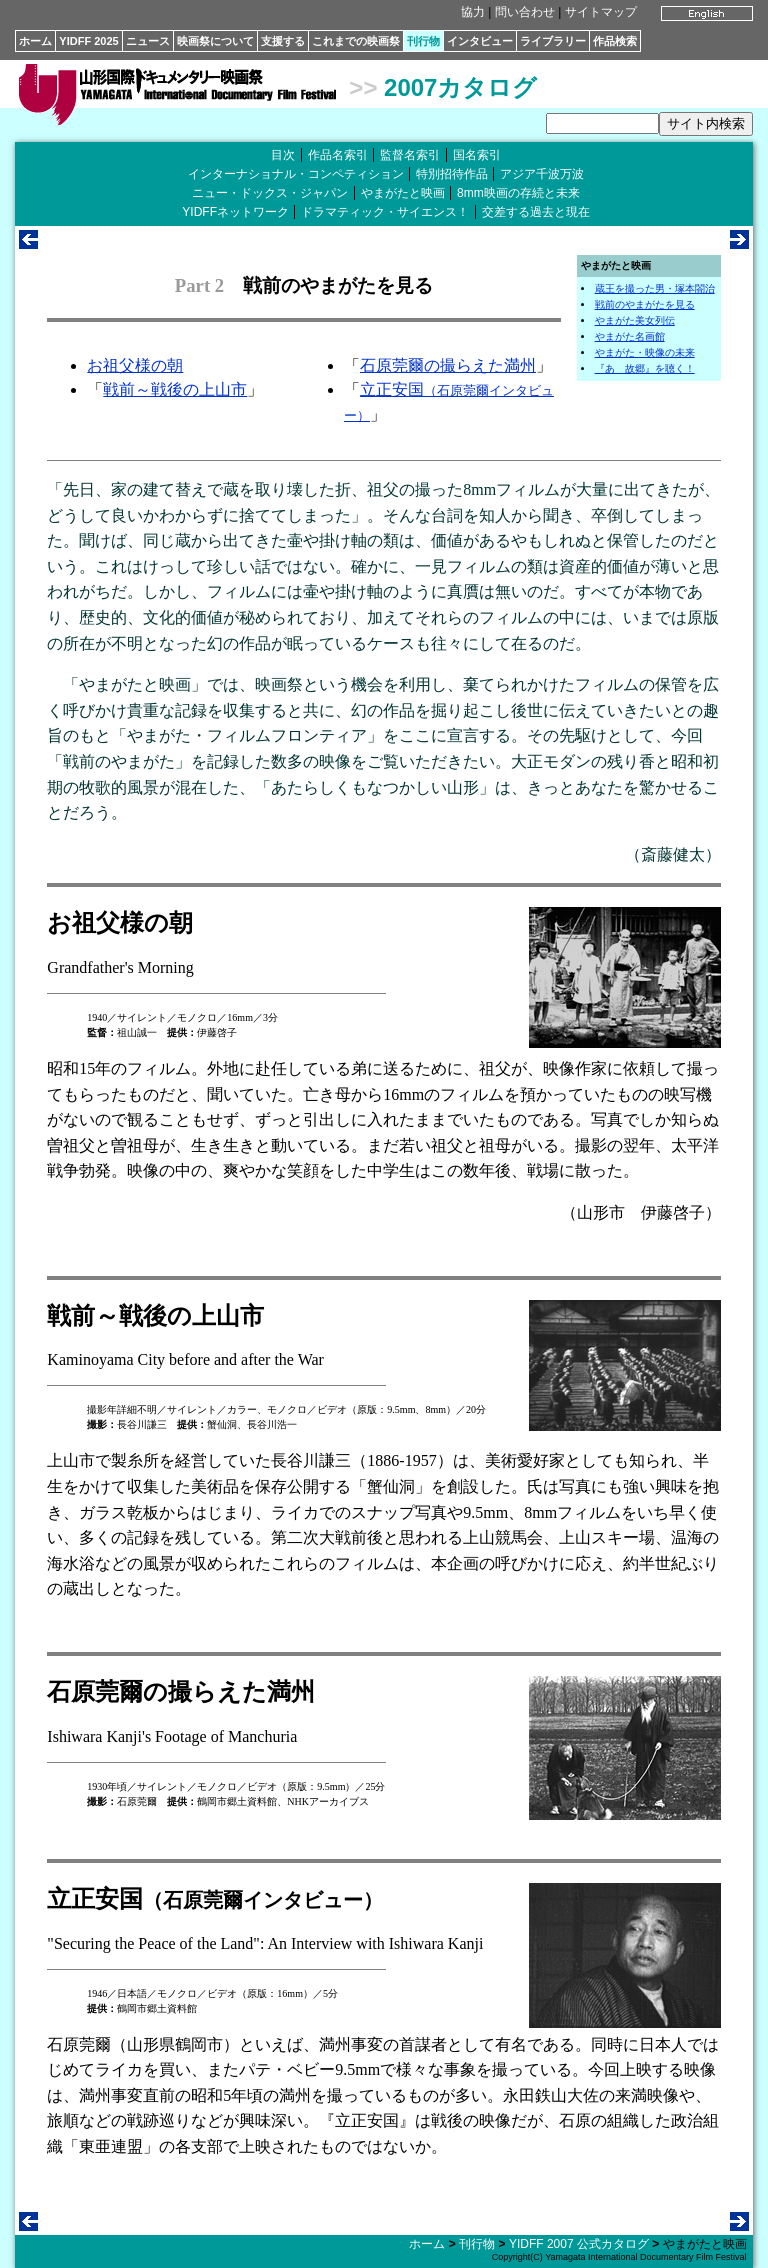 This screenshot has height=2268, width=768. Describe the element at coordinates (460, 87) in the screenshot. I see `2007カタログ` at that location.